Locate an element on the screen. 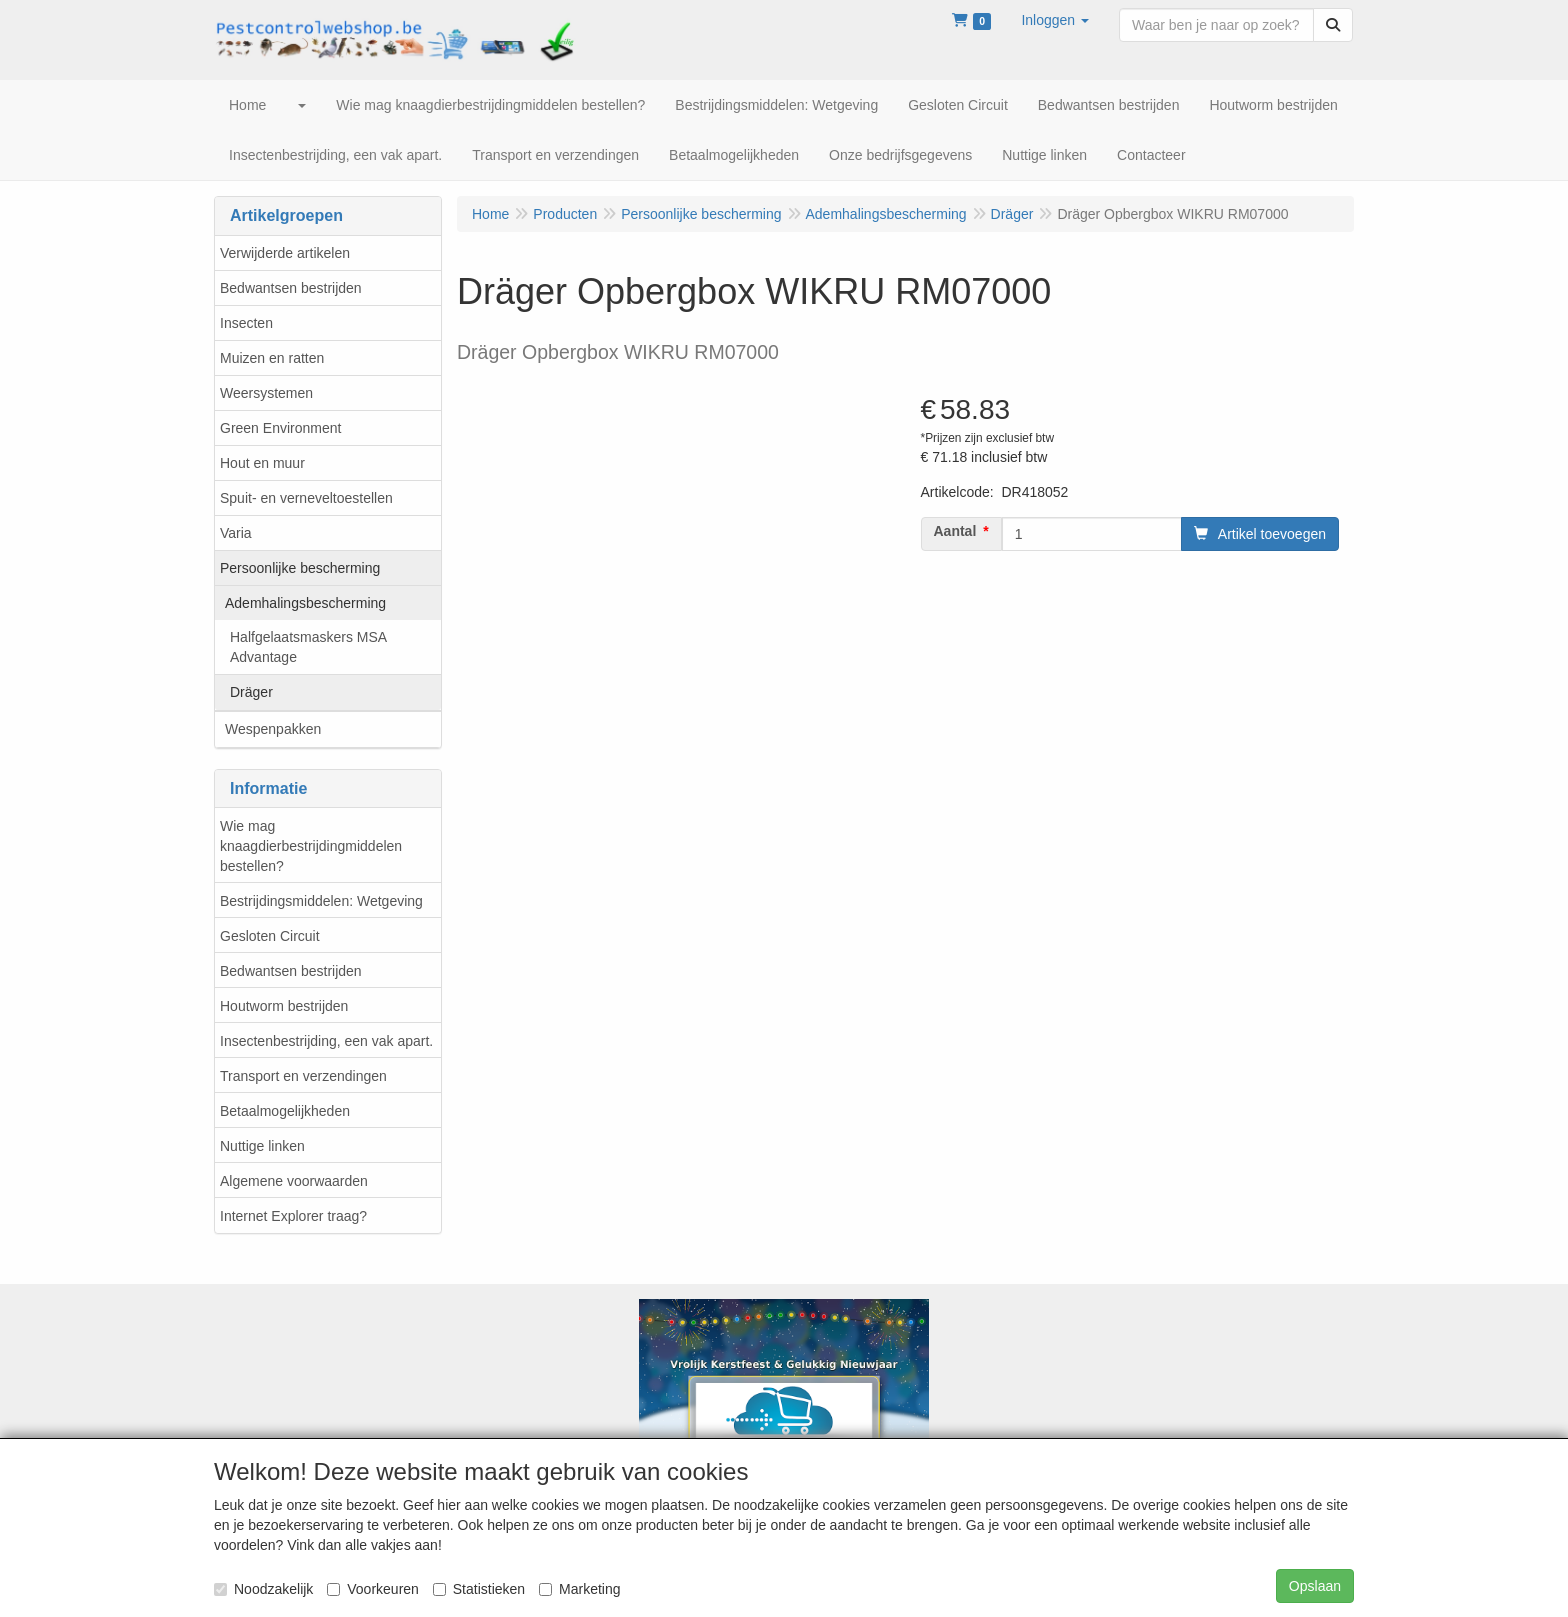 The image size is (1568, 1617). Weersystemen is located at coordinates (266, 393).